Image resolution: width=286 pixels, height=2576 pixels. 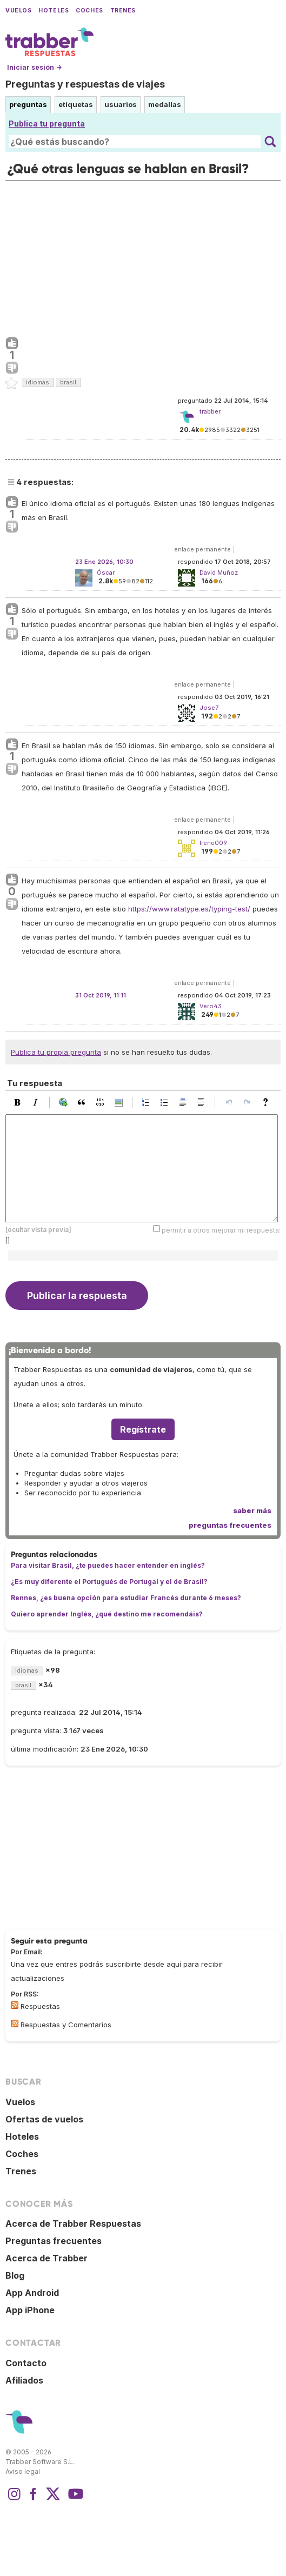 I want to click on Blog, so click(x=14, y=2275).